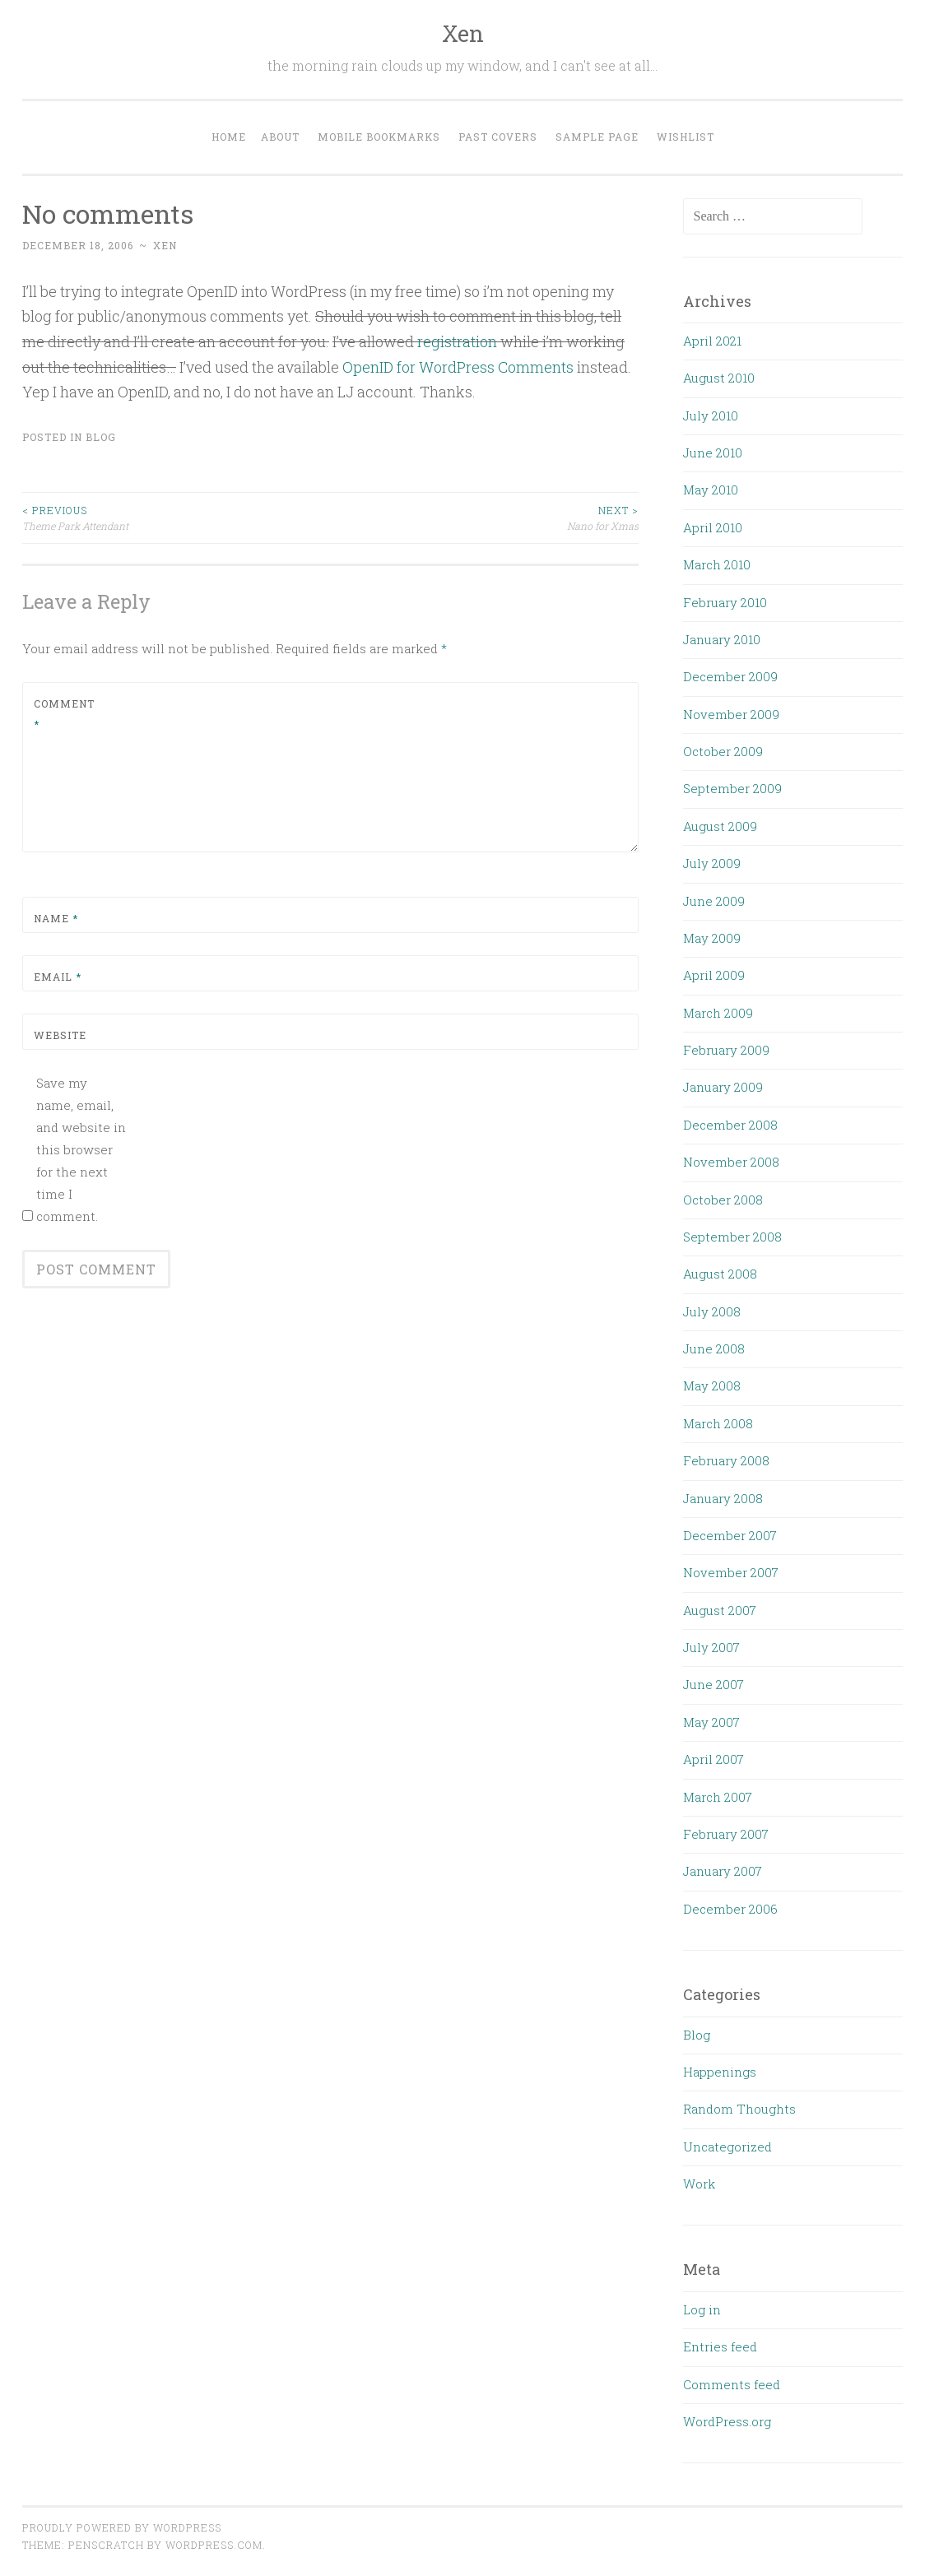 The image size is (925, 2576). What do you see at coordinates (714, 975) in the screenshot?
I see `April 2009` at bounding box center [714, 975].